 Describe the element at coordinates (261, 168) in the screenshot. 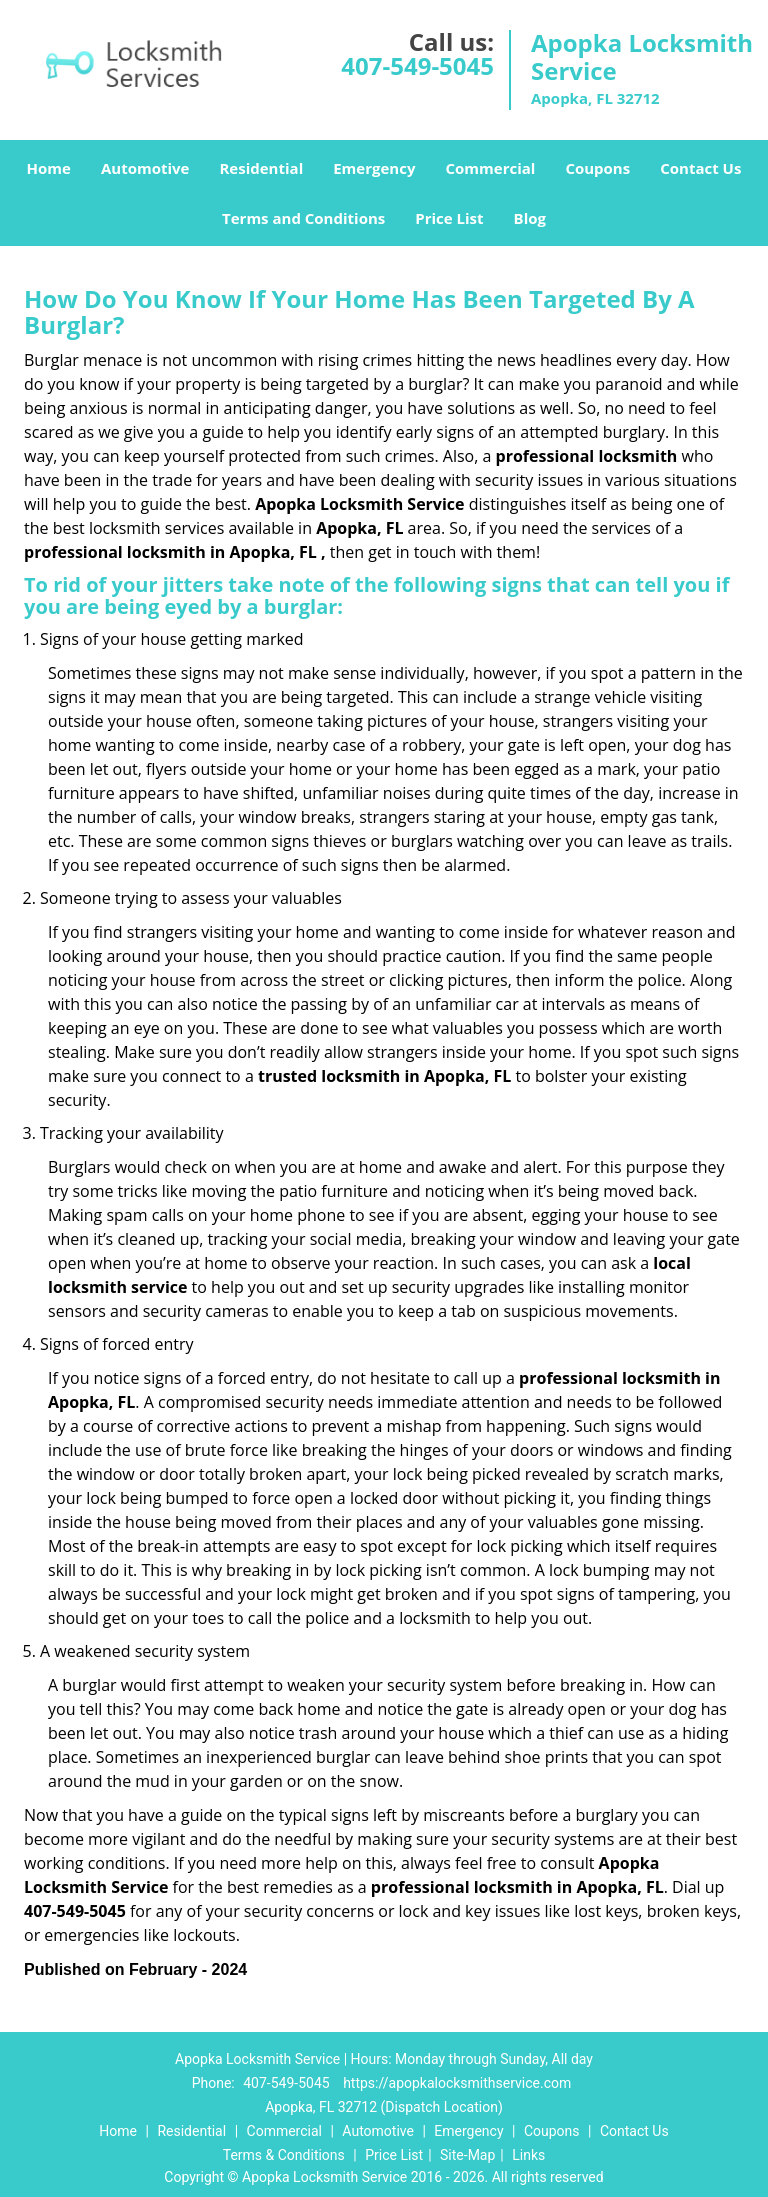

I see `Residential` at that location.